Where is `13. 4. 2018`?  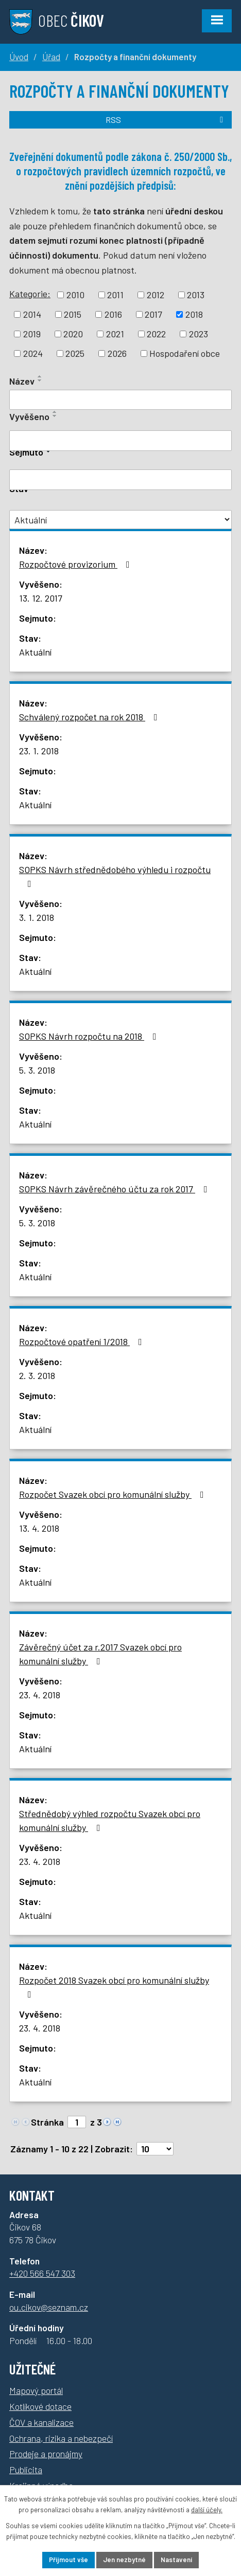 13. 4. 2018 is located at coordinates (39, 1528).